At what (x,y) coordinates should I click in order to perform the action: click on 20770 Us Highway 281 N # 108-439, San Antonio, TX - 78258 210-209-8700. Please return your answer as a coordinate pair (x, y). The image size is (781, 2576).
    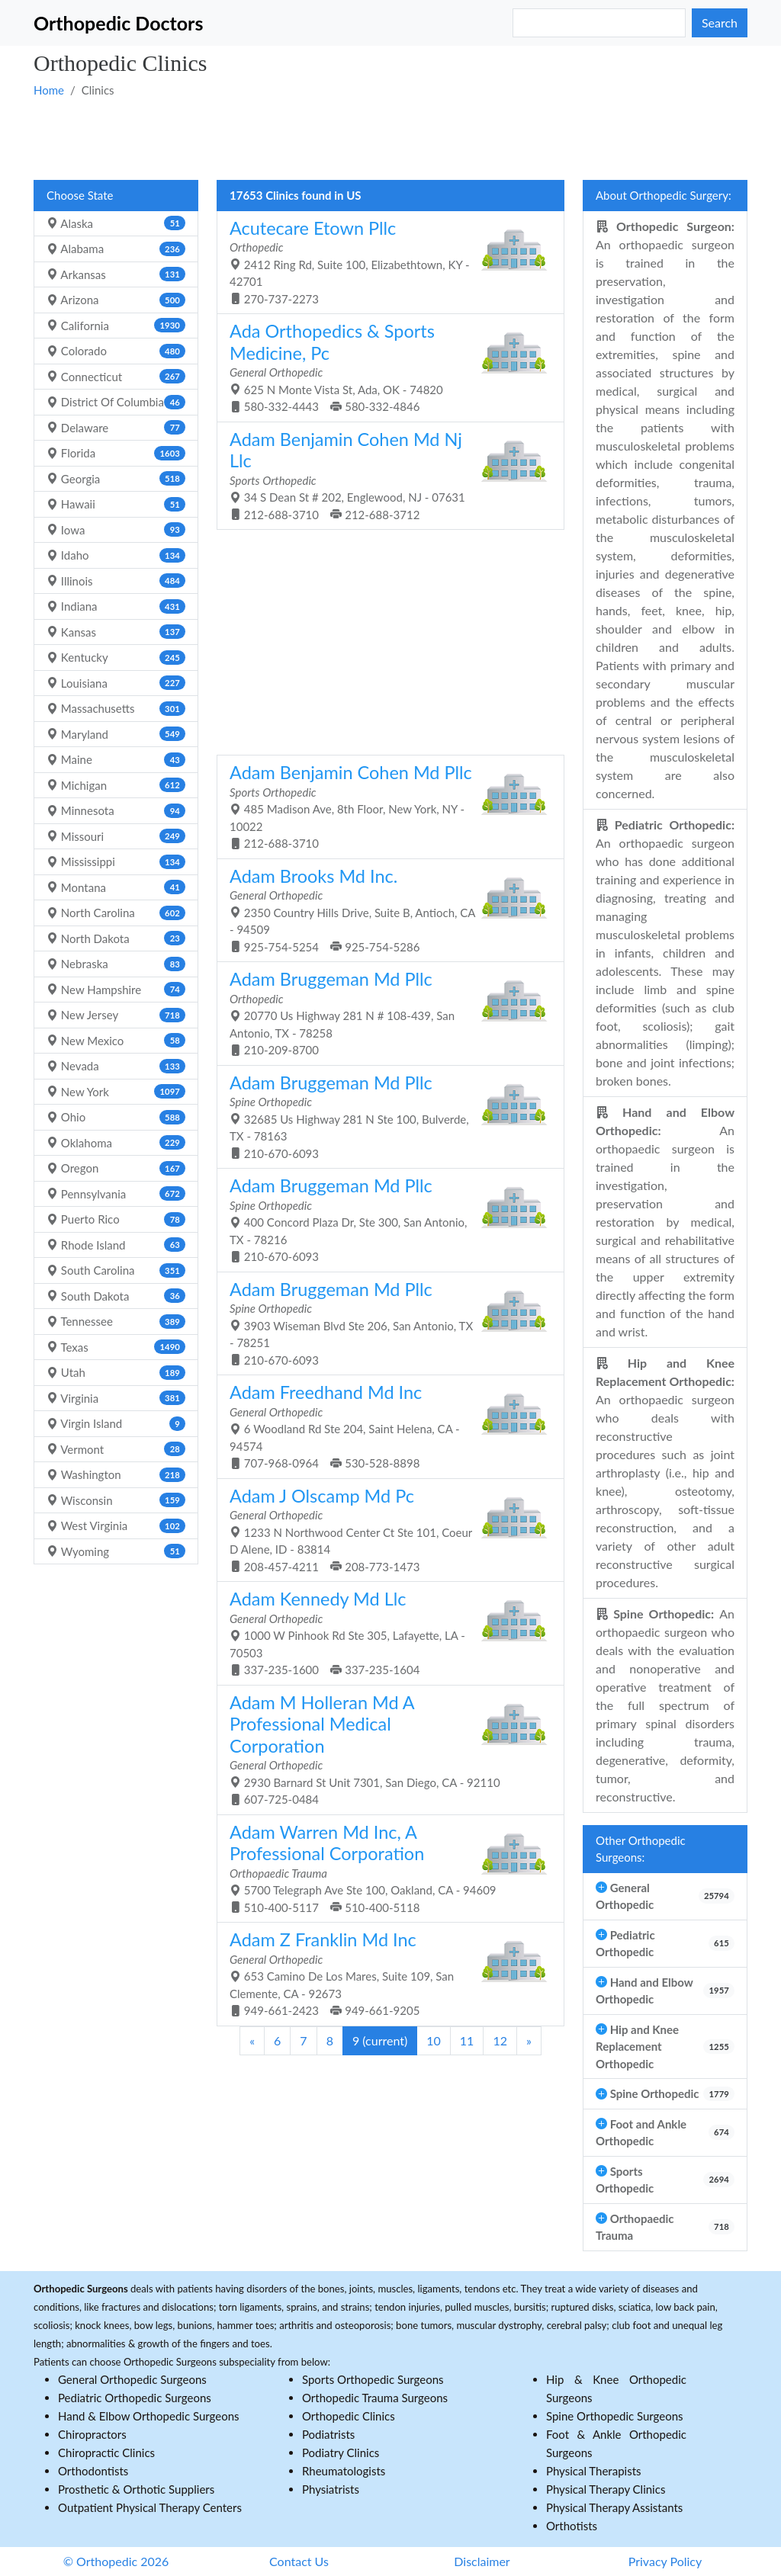
    Looking at the image, I should click on (385, 1012).